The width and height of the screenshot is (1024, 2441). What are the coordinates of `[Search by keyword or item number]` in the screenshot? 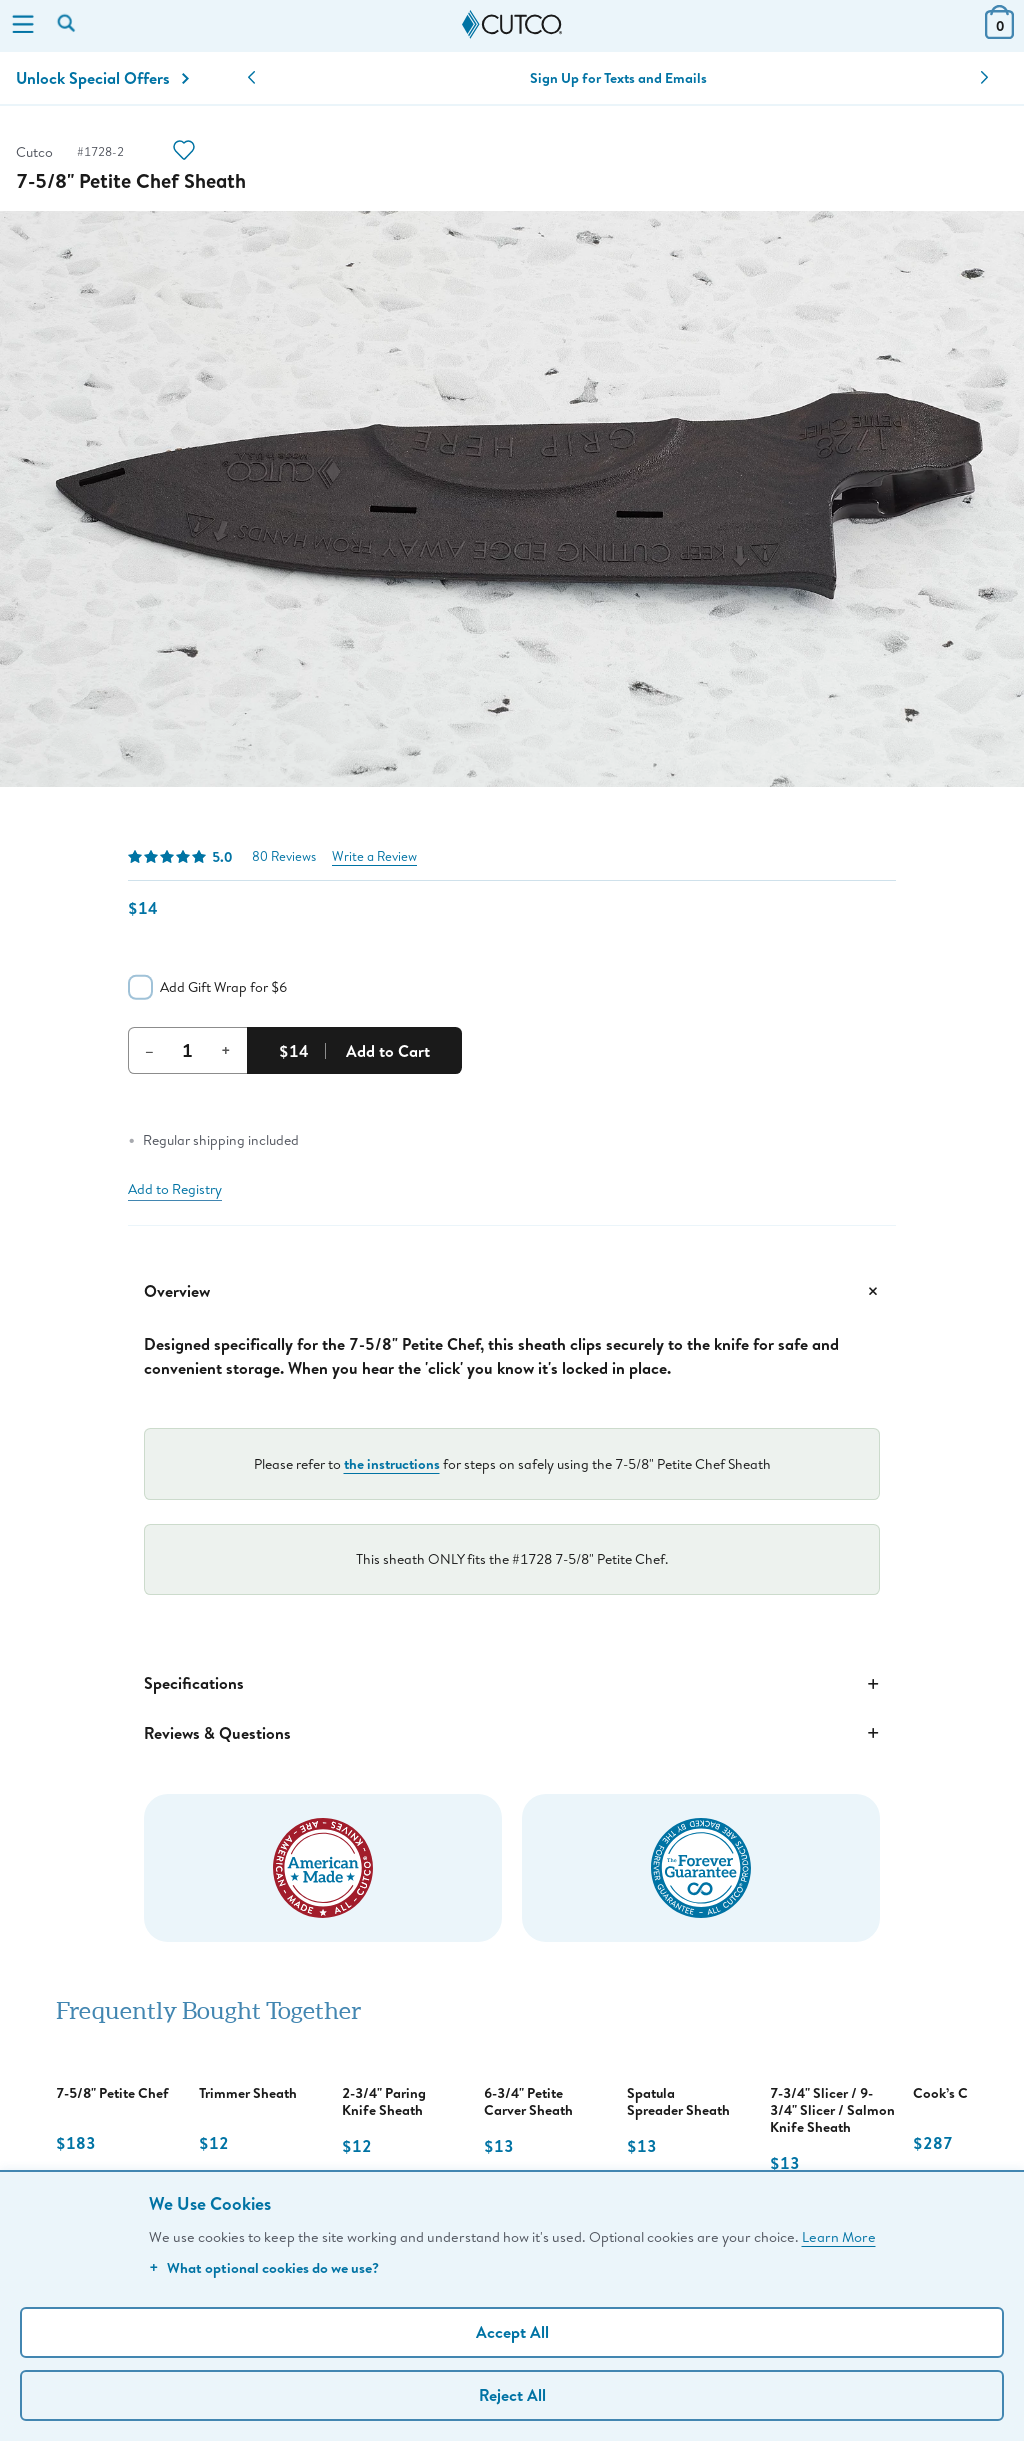 It's located at (68, 25).